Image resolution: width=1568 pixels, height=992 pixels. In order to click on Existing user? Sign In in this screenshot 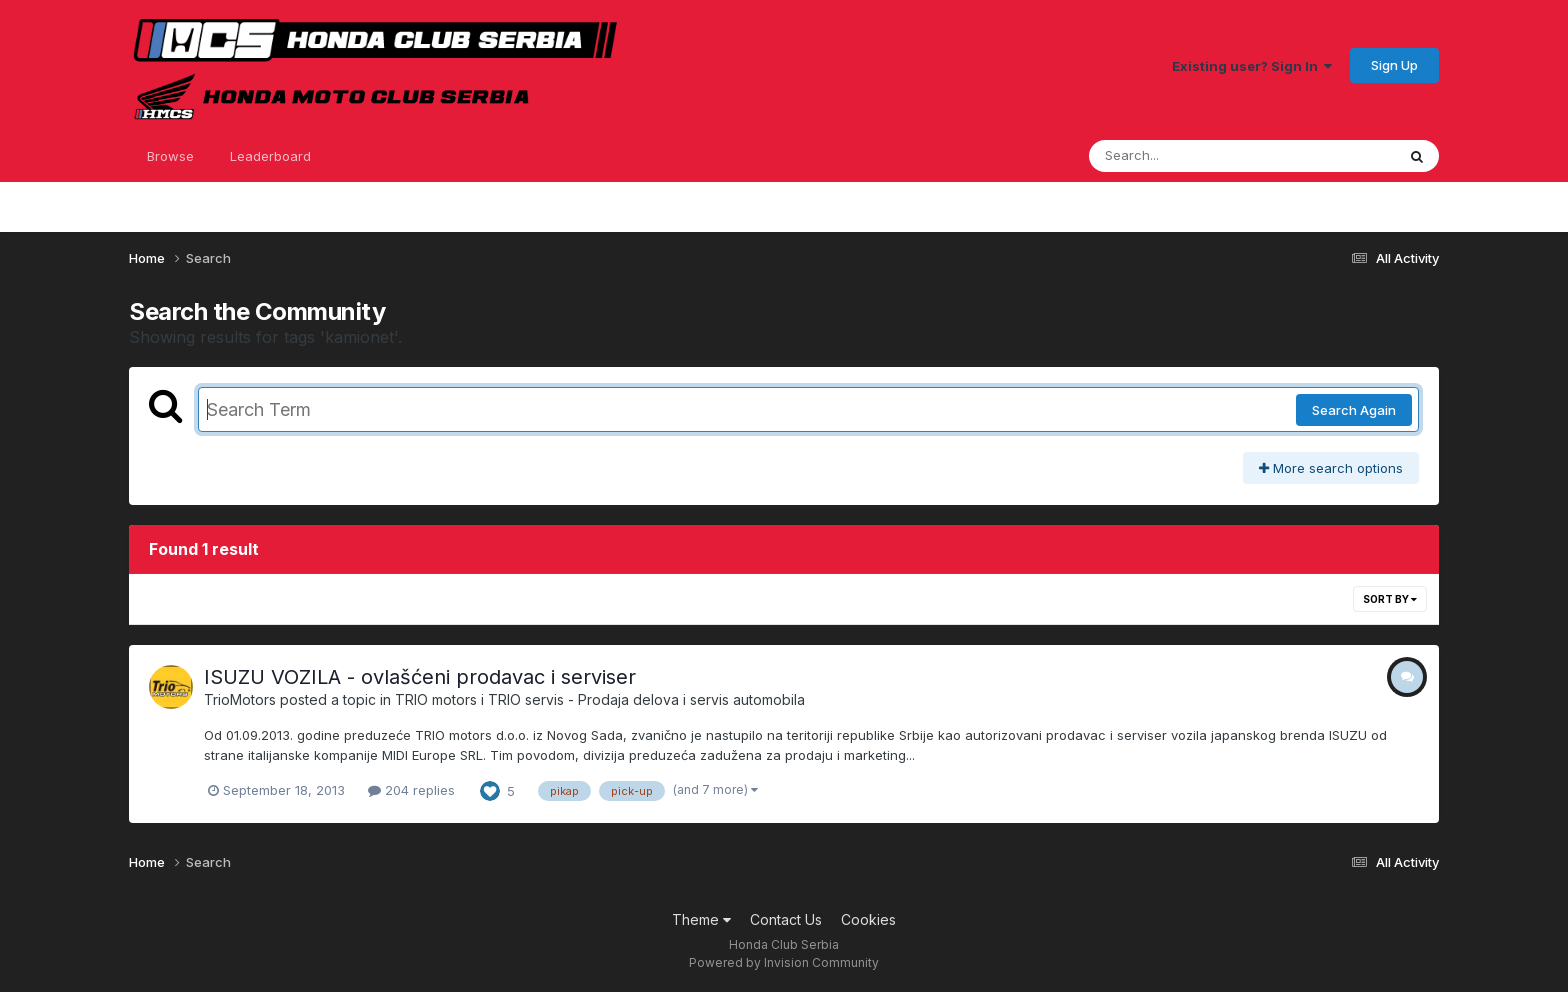, I will do `click(1252, 66)`.